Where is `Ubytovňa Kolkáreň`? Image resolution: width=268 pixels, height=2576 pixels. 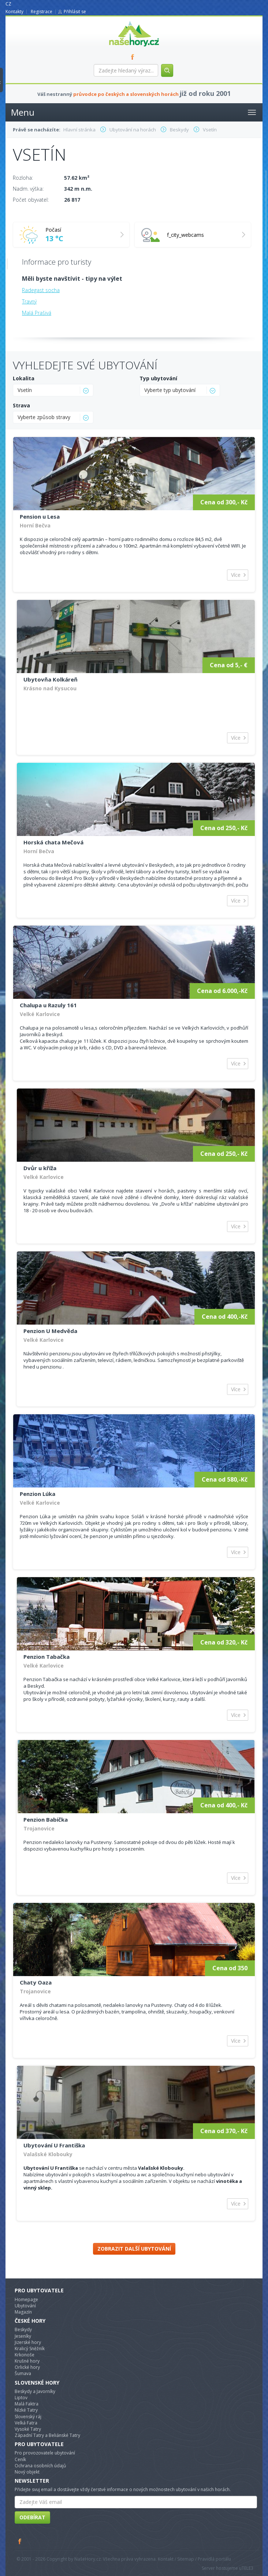
Ubytovňa Kolkáreň is located at coordinates (50, 679).